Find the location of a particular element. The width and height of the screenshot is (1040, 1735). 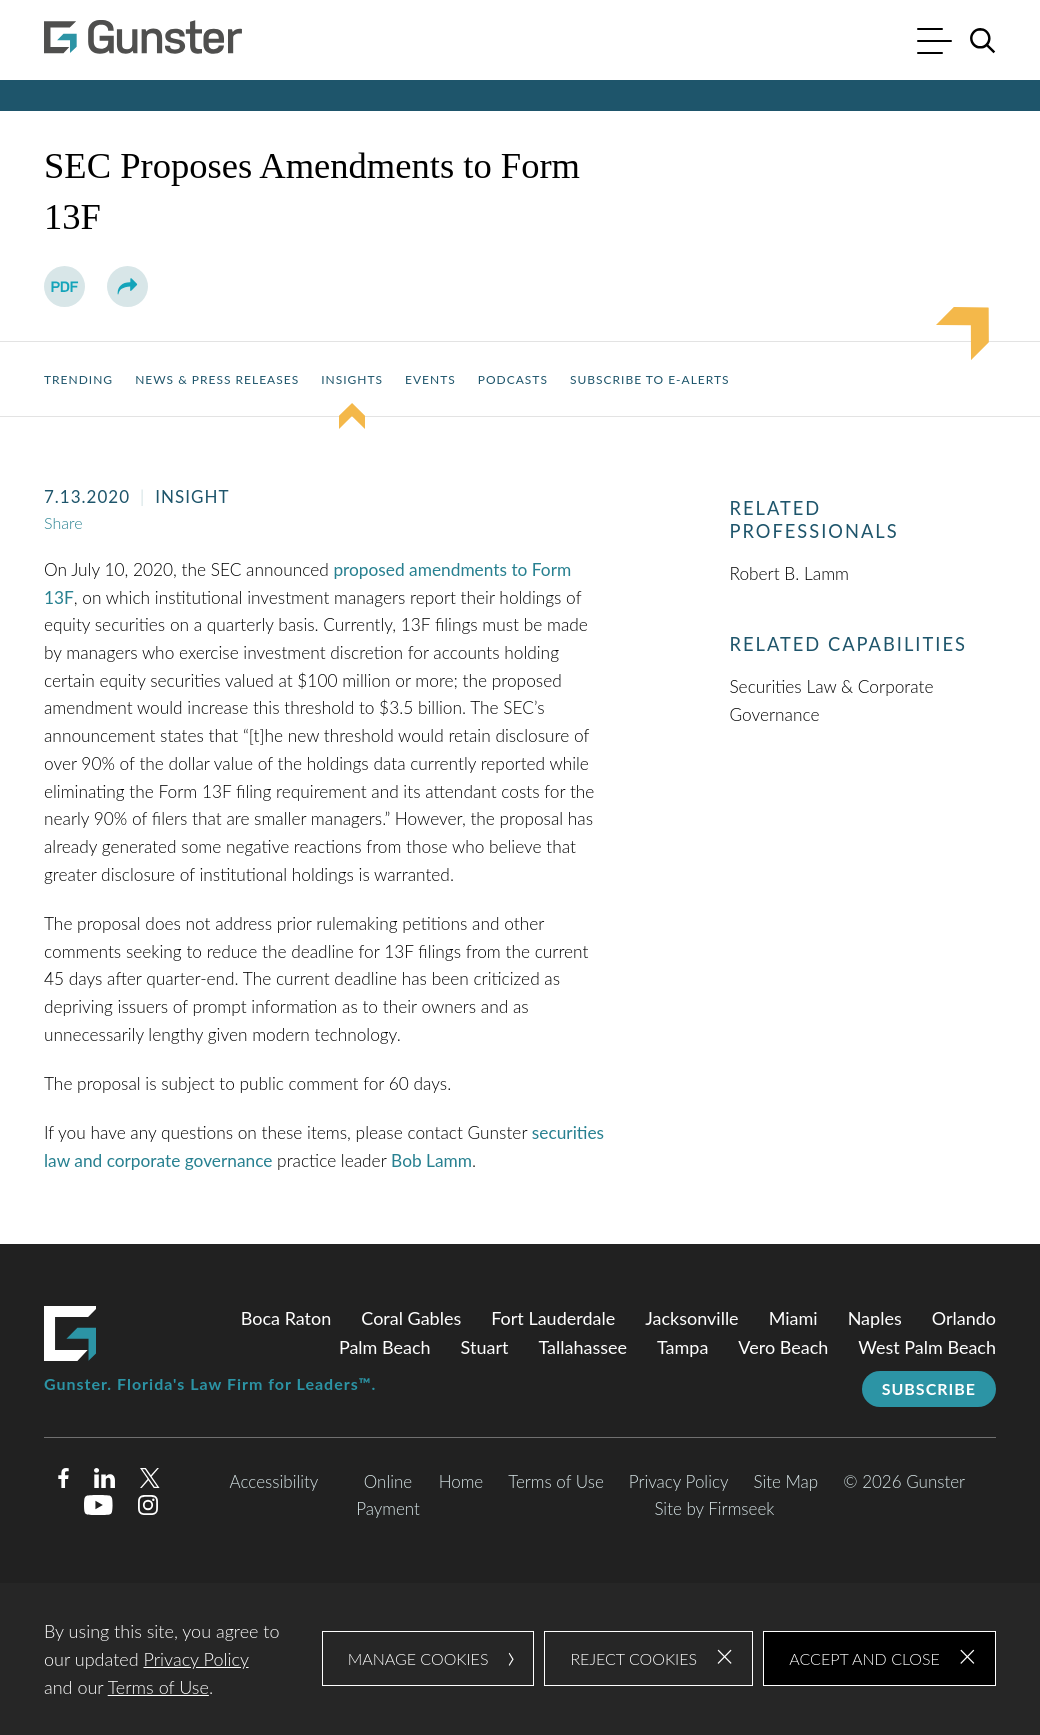

[Facebook (opens in a new window)] is located at coordinates (63, 1481).